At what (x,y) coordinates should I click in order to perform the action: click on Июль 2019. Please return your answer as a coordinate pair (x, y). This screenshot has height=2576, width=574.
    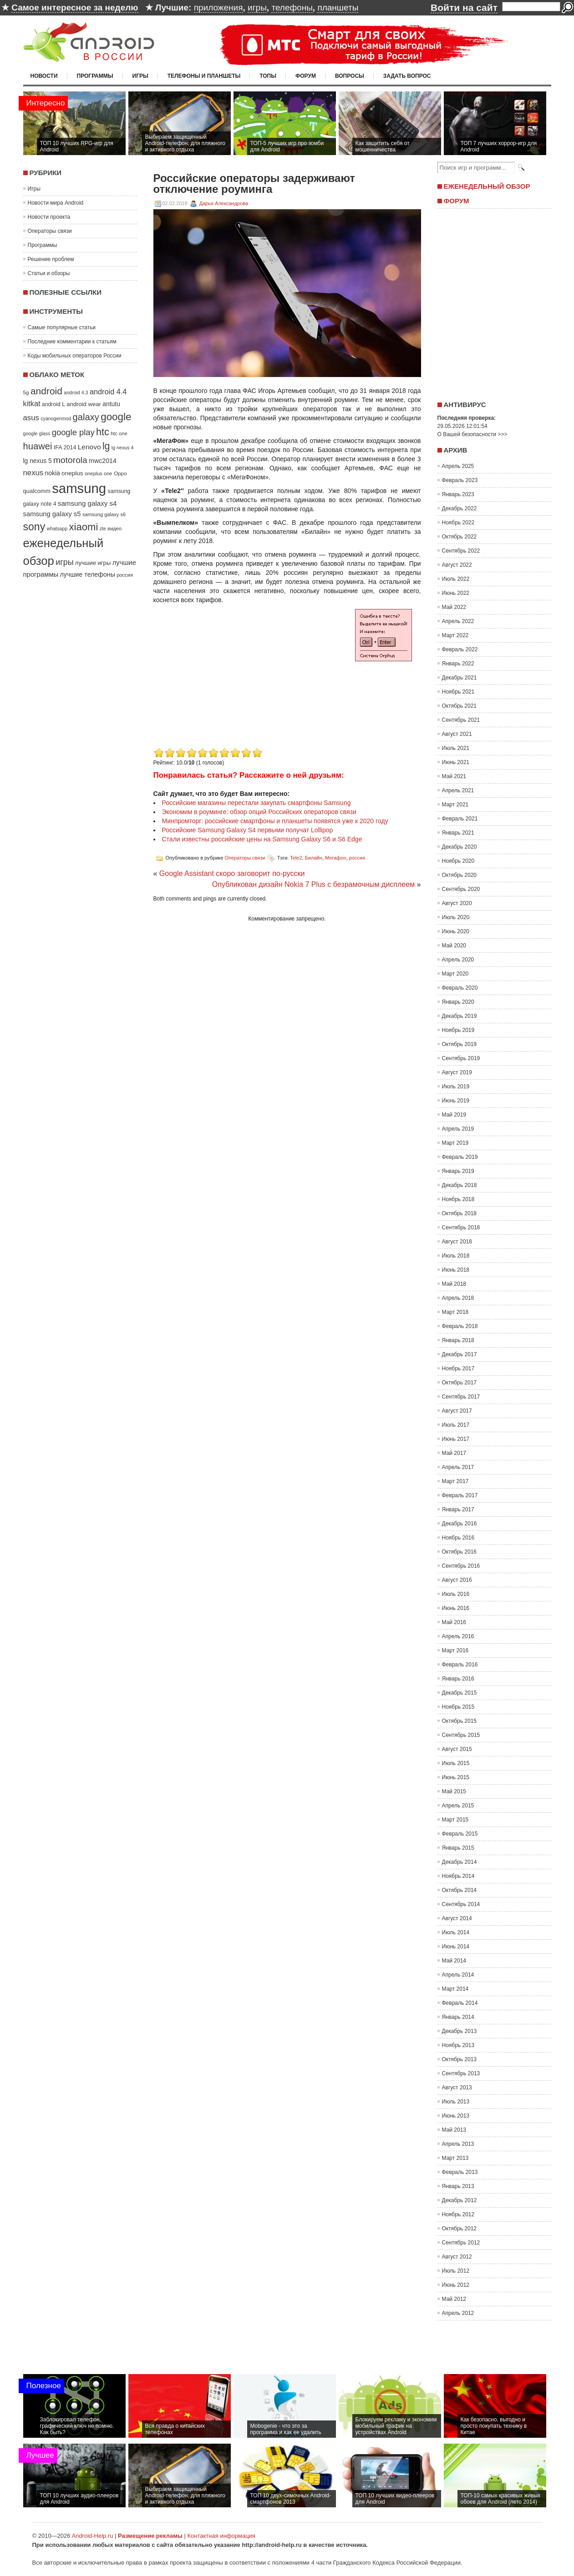
    Looking at the image, I should click on (456, 1086).